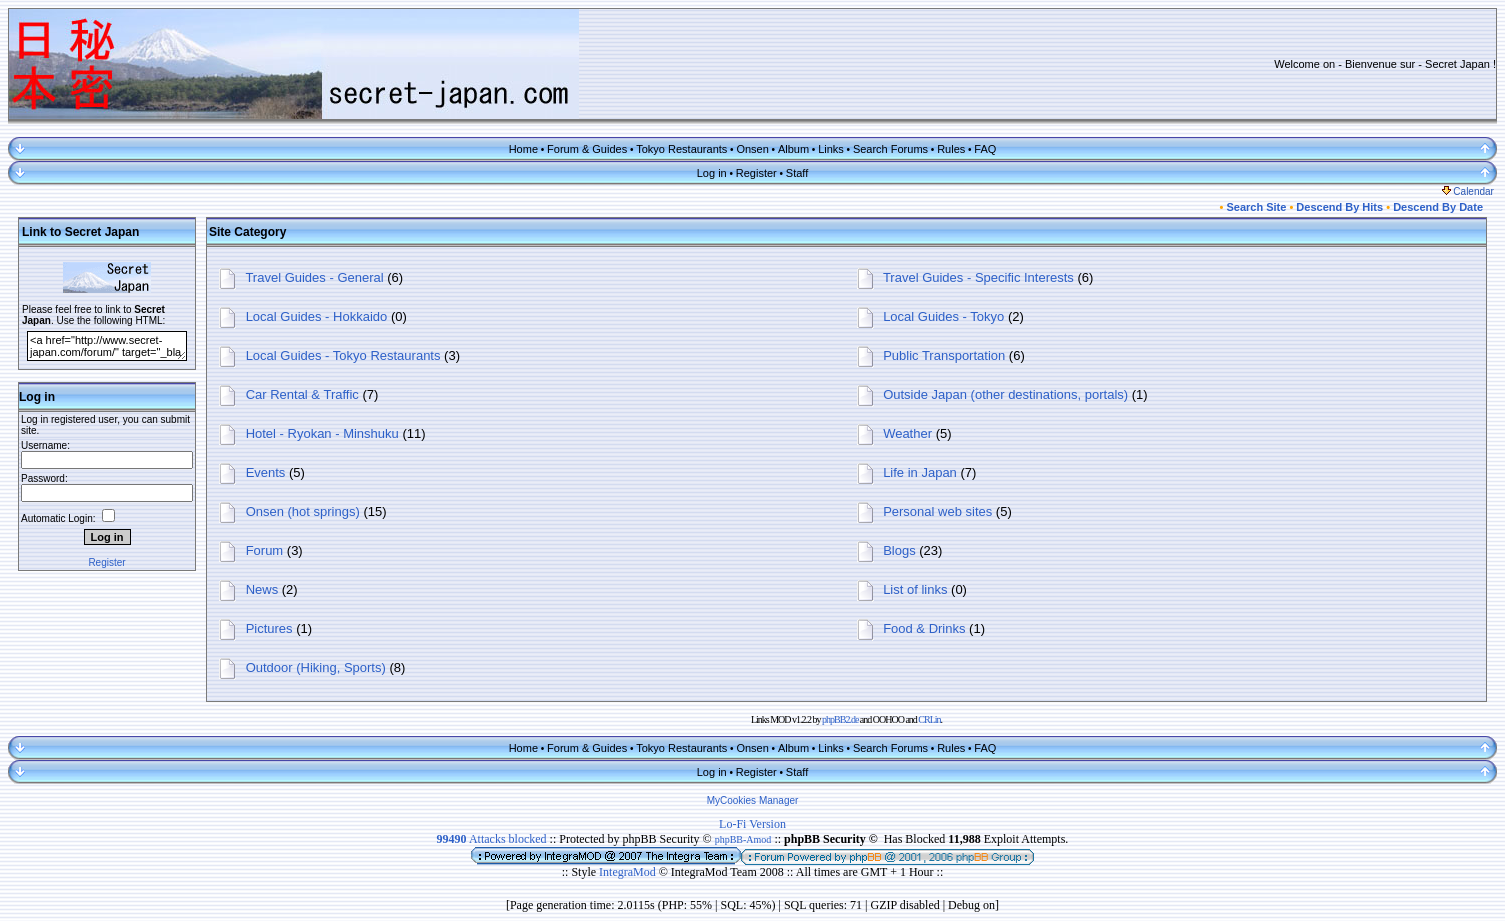  What do you see at coordinates (322, 433) in the screenshot?
I see `Hotel - Ryokan - Minshuku` at bounding box center [322, 433].